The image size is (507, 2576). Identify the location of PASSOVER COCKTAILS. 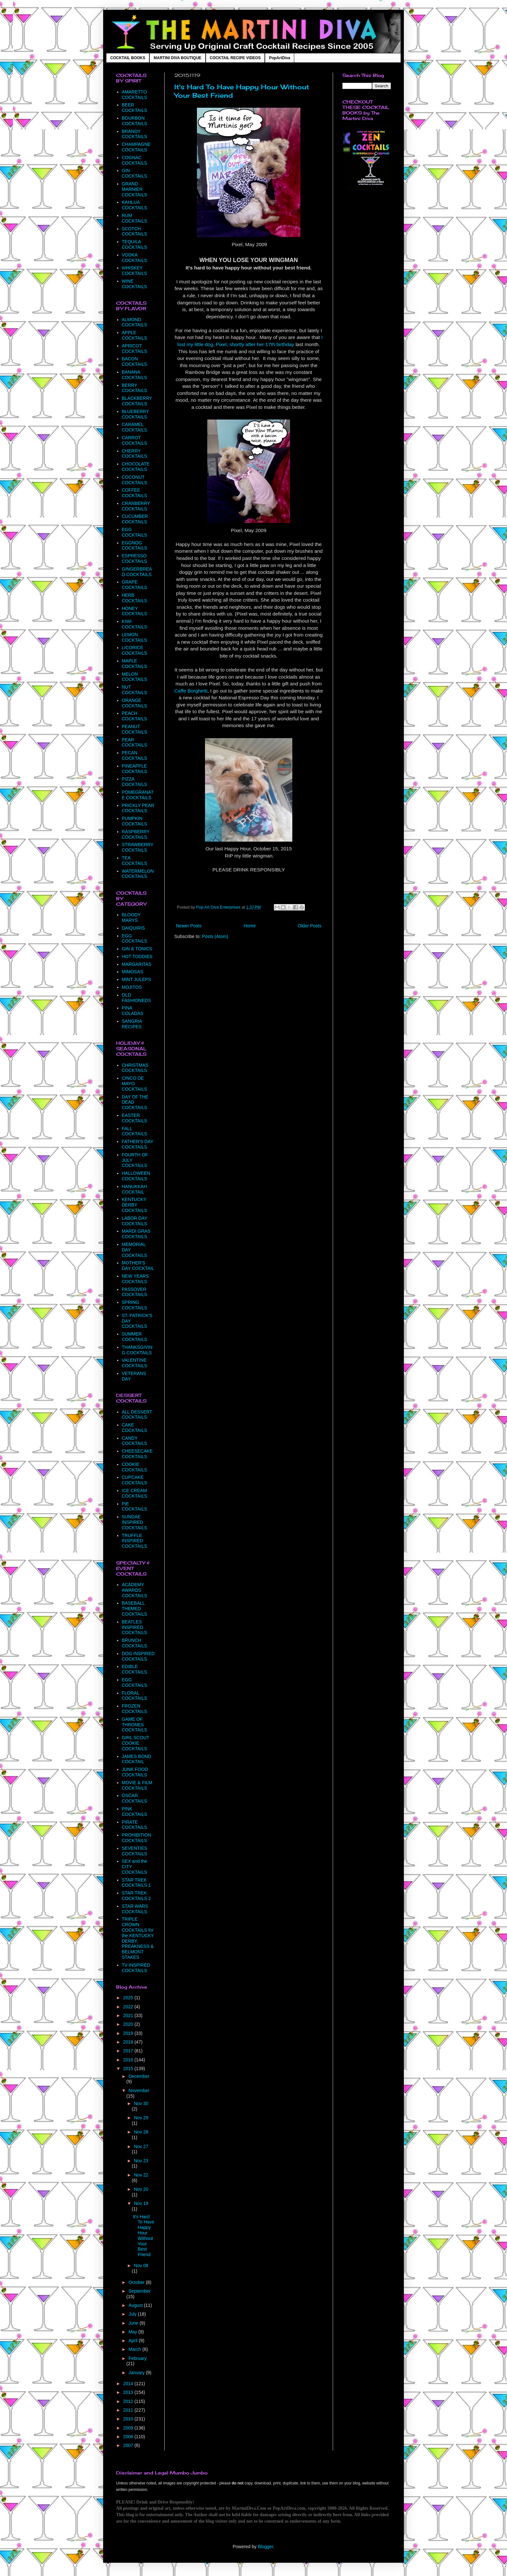
(134, 1292).